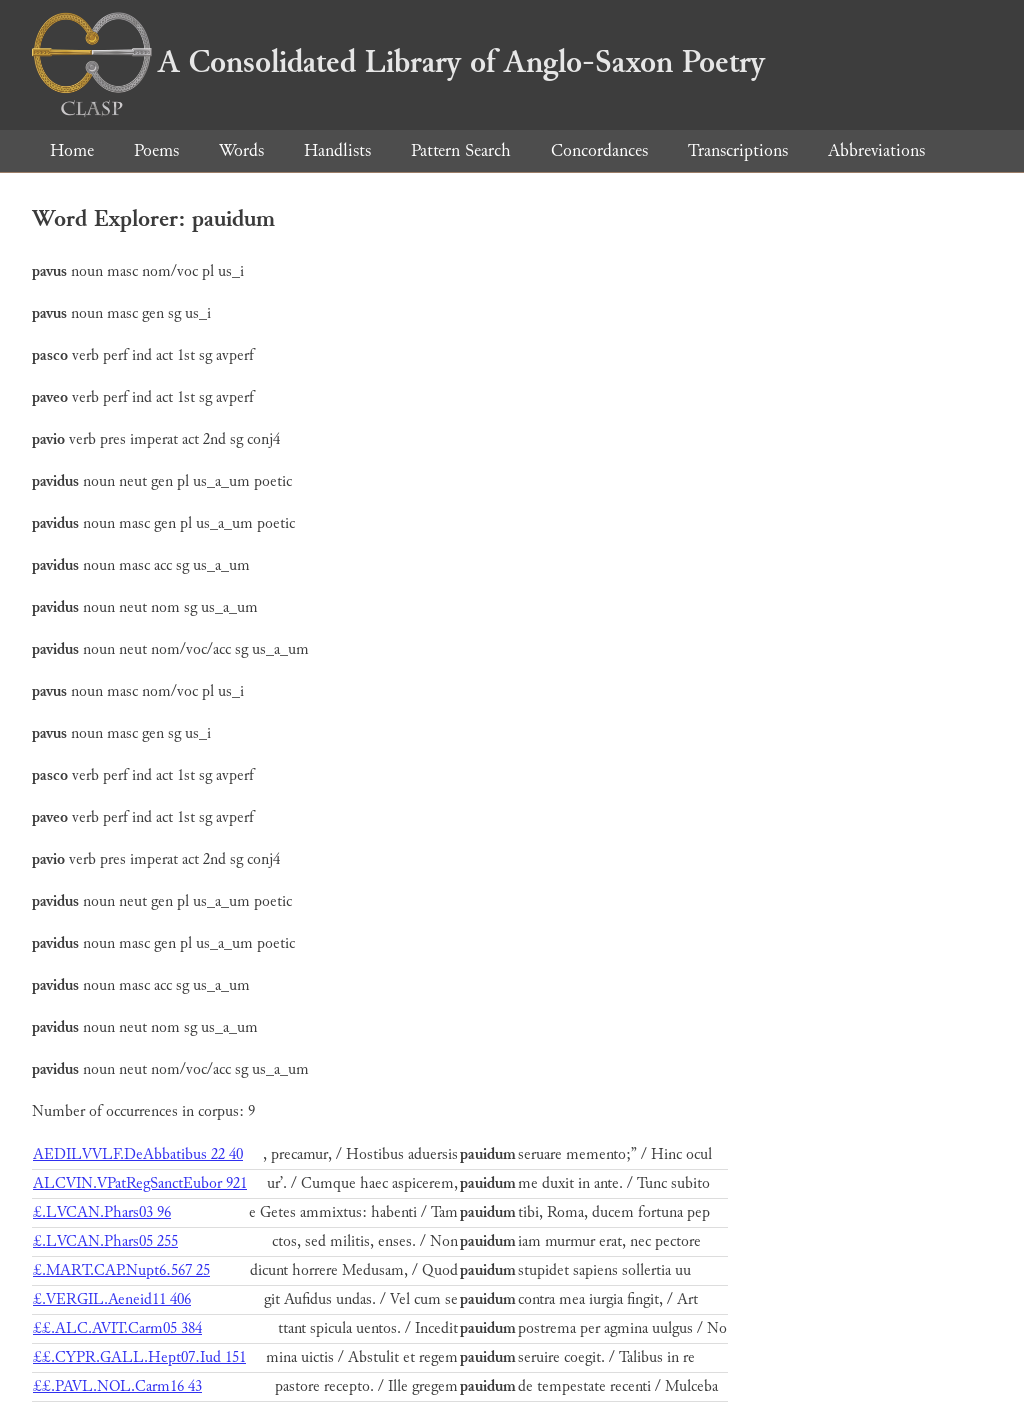 Image resolution: width=1024 pixels, height=1409 pixels. I want to click on £.MART.CAP.Nupt6.567 25, so click(121, 1270).